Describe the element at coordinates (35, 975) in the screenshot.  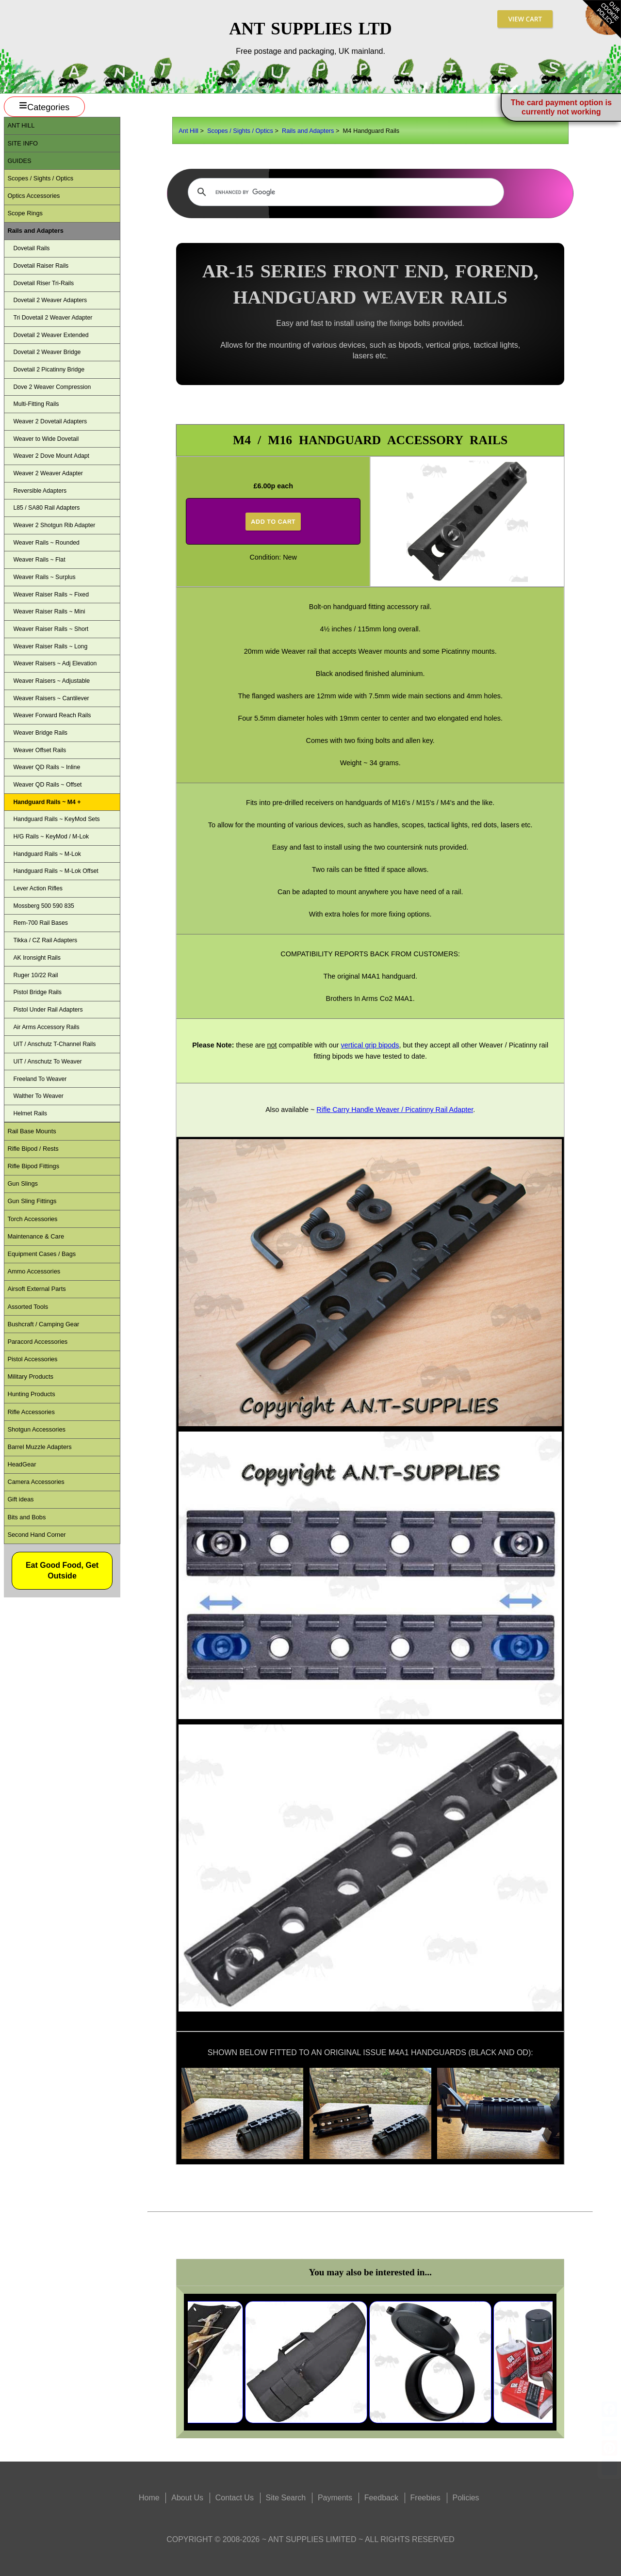
I see `Ruger 10/22 Rail` at that location.